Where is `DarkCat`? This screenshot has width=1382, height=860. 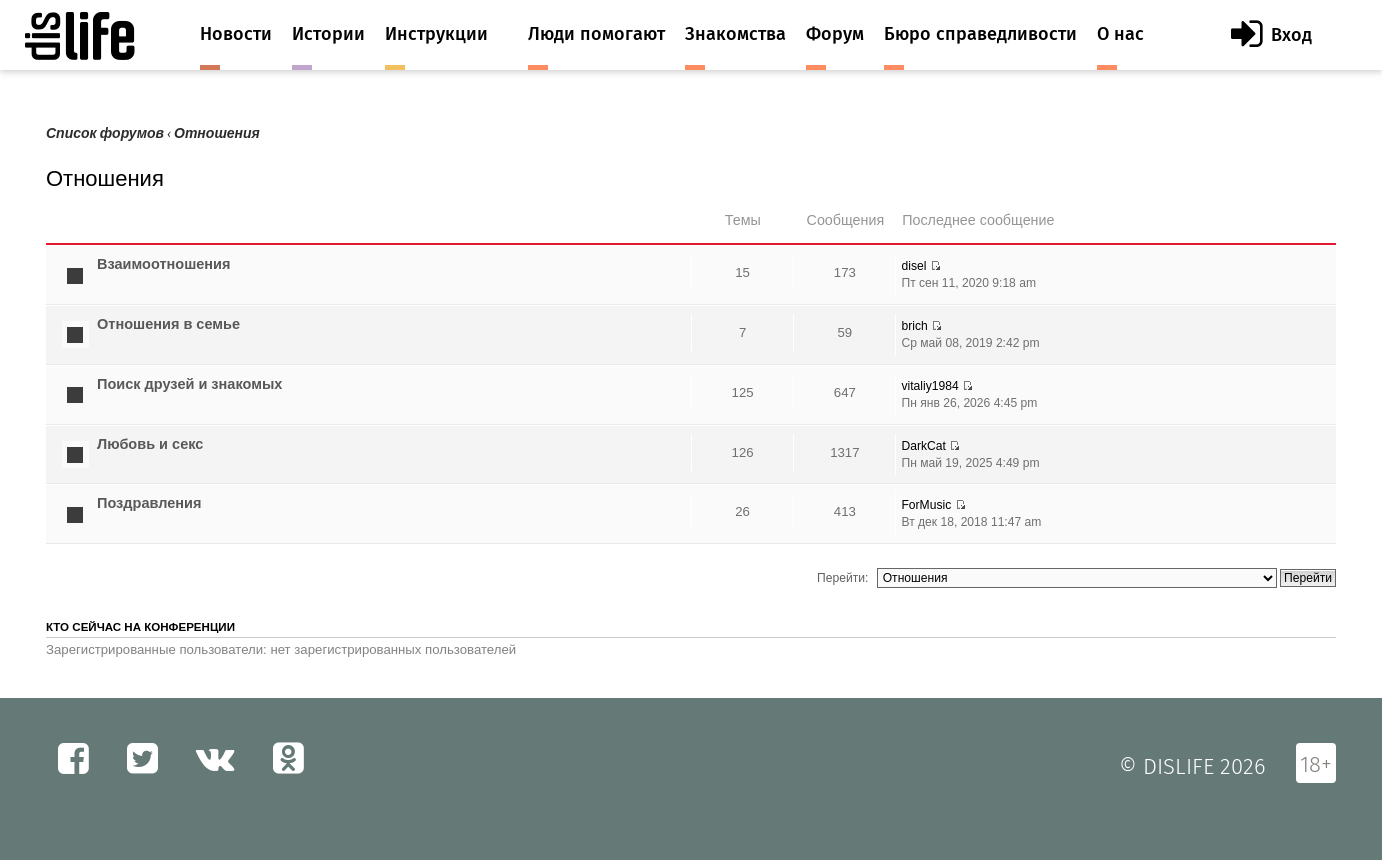 DarkCat is located at coordinates (923, 446).